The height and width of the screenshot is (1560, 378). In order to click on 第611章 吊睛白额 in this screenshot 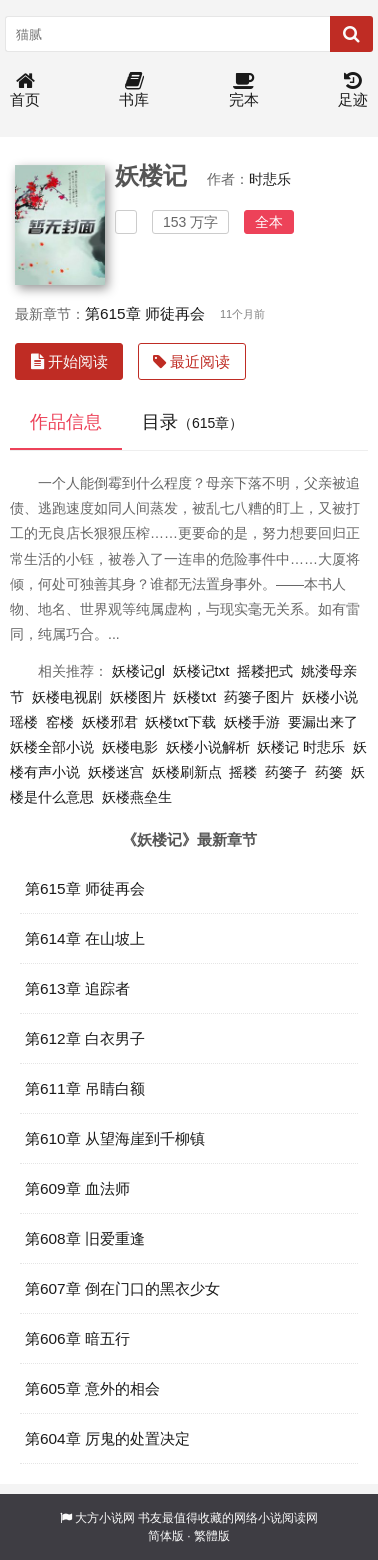, I will do `click(85, 1088)`.